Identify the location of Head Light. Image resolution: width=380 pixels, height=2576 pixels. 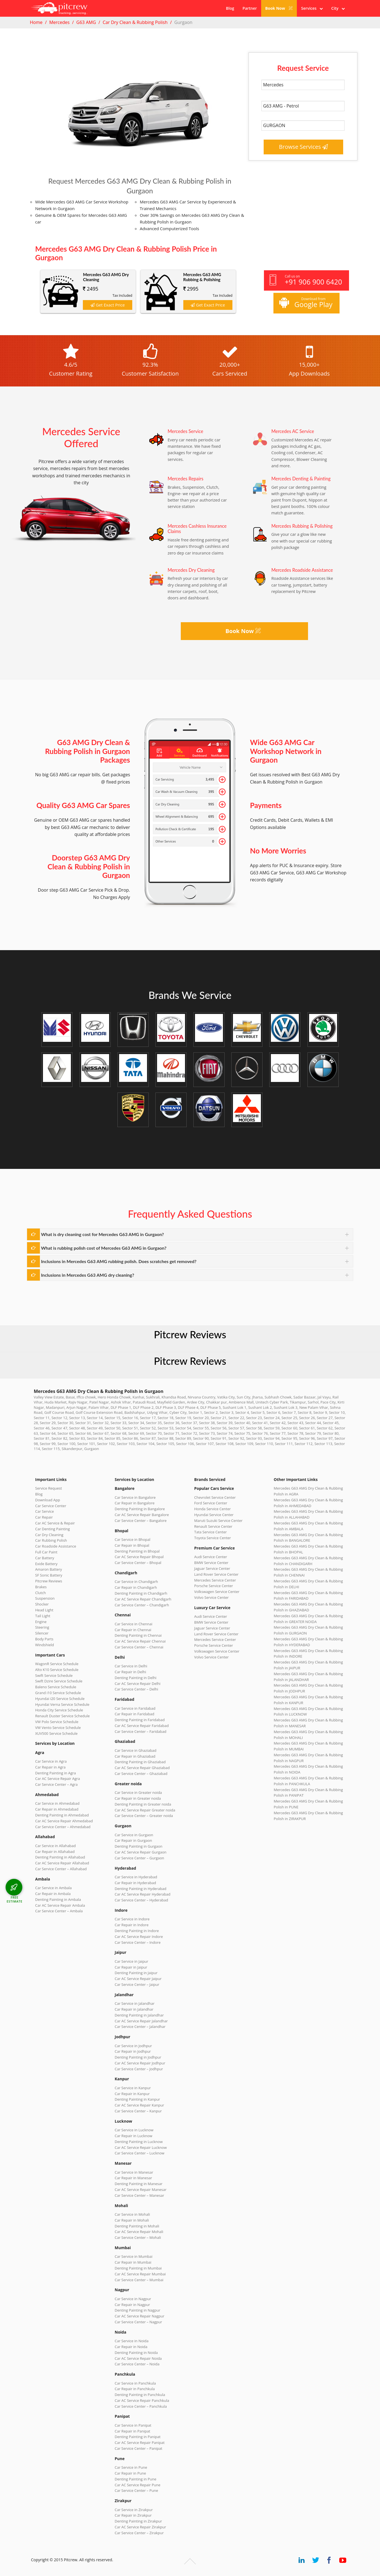
(44, 1609).